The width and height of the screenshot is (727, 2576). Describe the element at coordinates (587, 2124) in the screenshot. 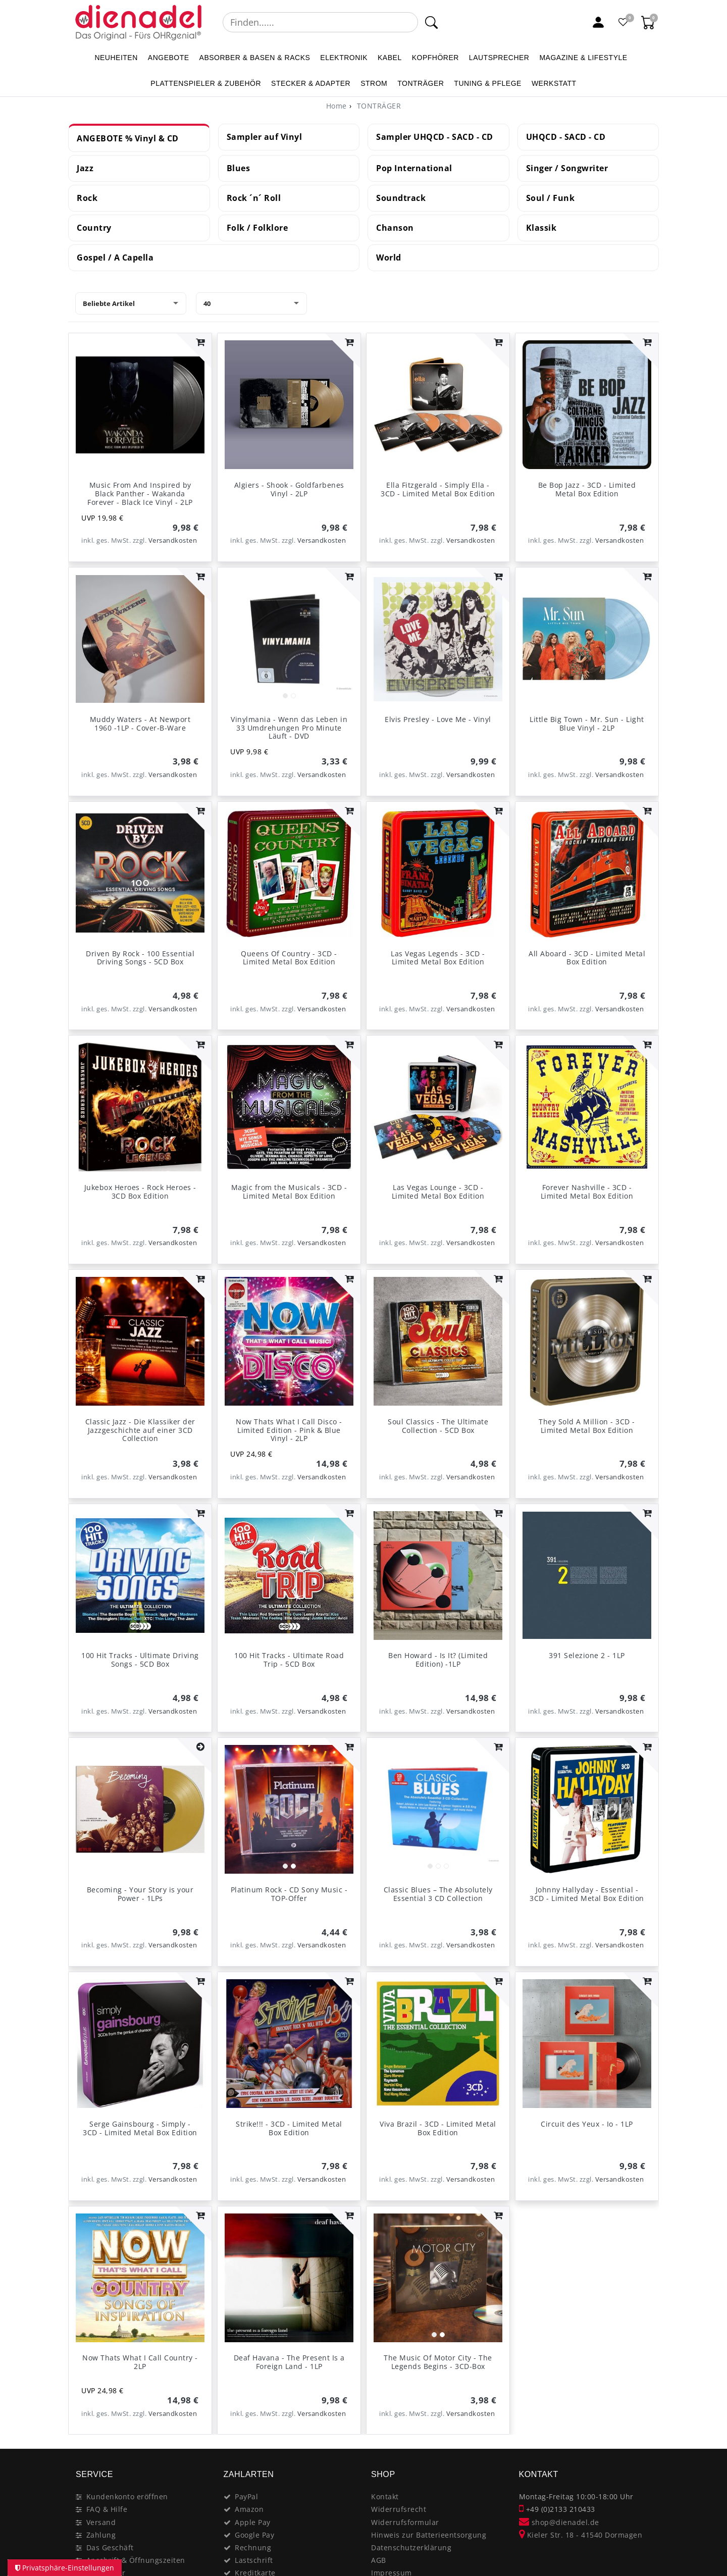

I see `Circuit des Yeux - Io - 1LP` at that location.